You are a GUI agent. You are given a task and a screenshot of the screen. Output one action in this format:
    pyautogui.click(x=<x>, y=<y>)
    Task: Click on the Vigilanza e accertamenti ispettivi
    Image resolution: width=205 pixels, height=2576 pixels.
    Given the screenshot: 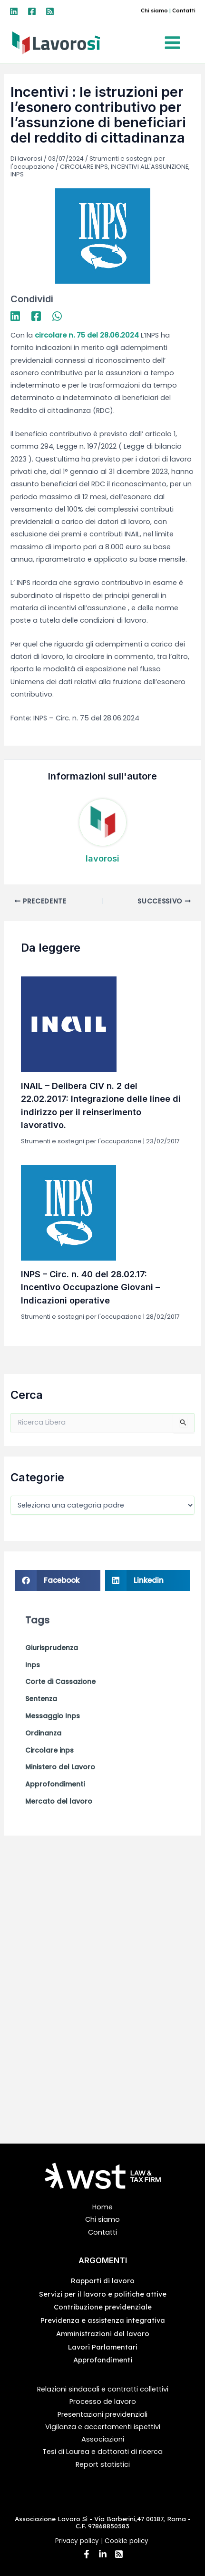 What is the action you would take?
    pyautogui.click(x=102, y=2427)
    